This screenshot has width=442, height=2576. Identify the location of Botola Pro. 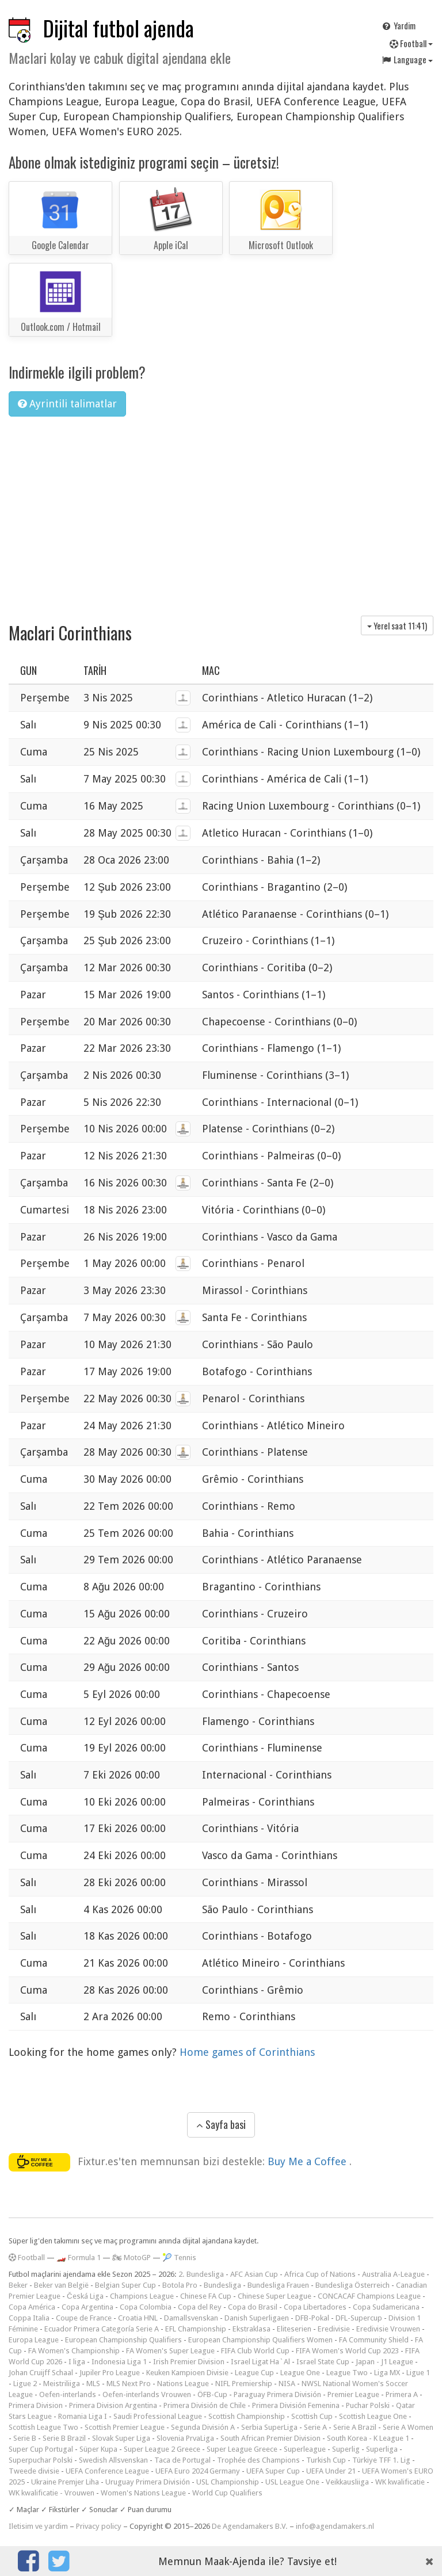
(179, 2285).